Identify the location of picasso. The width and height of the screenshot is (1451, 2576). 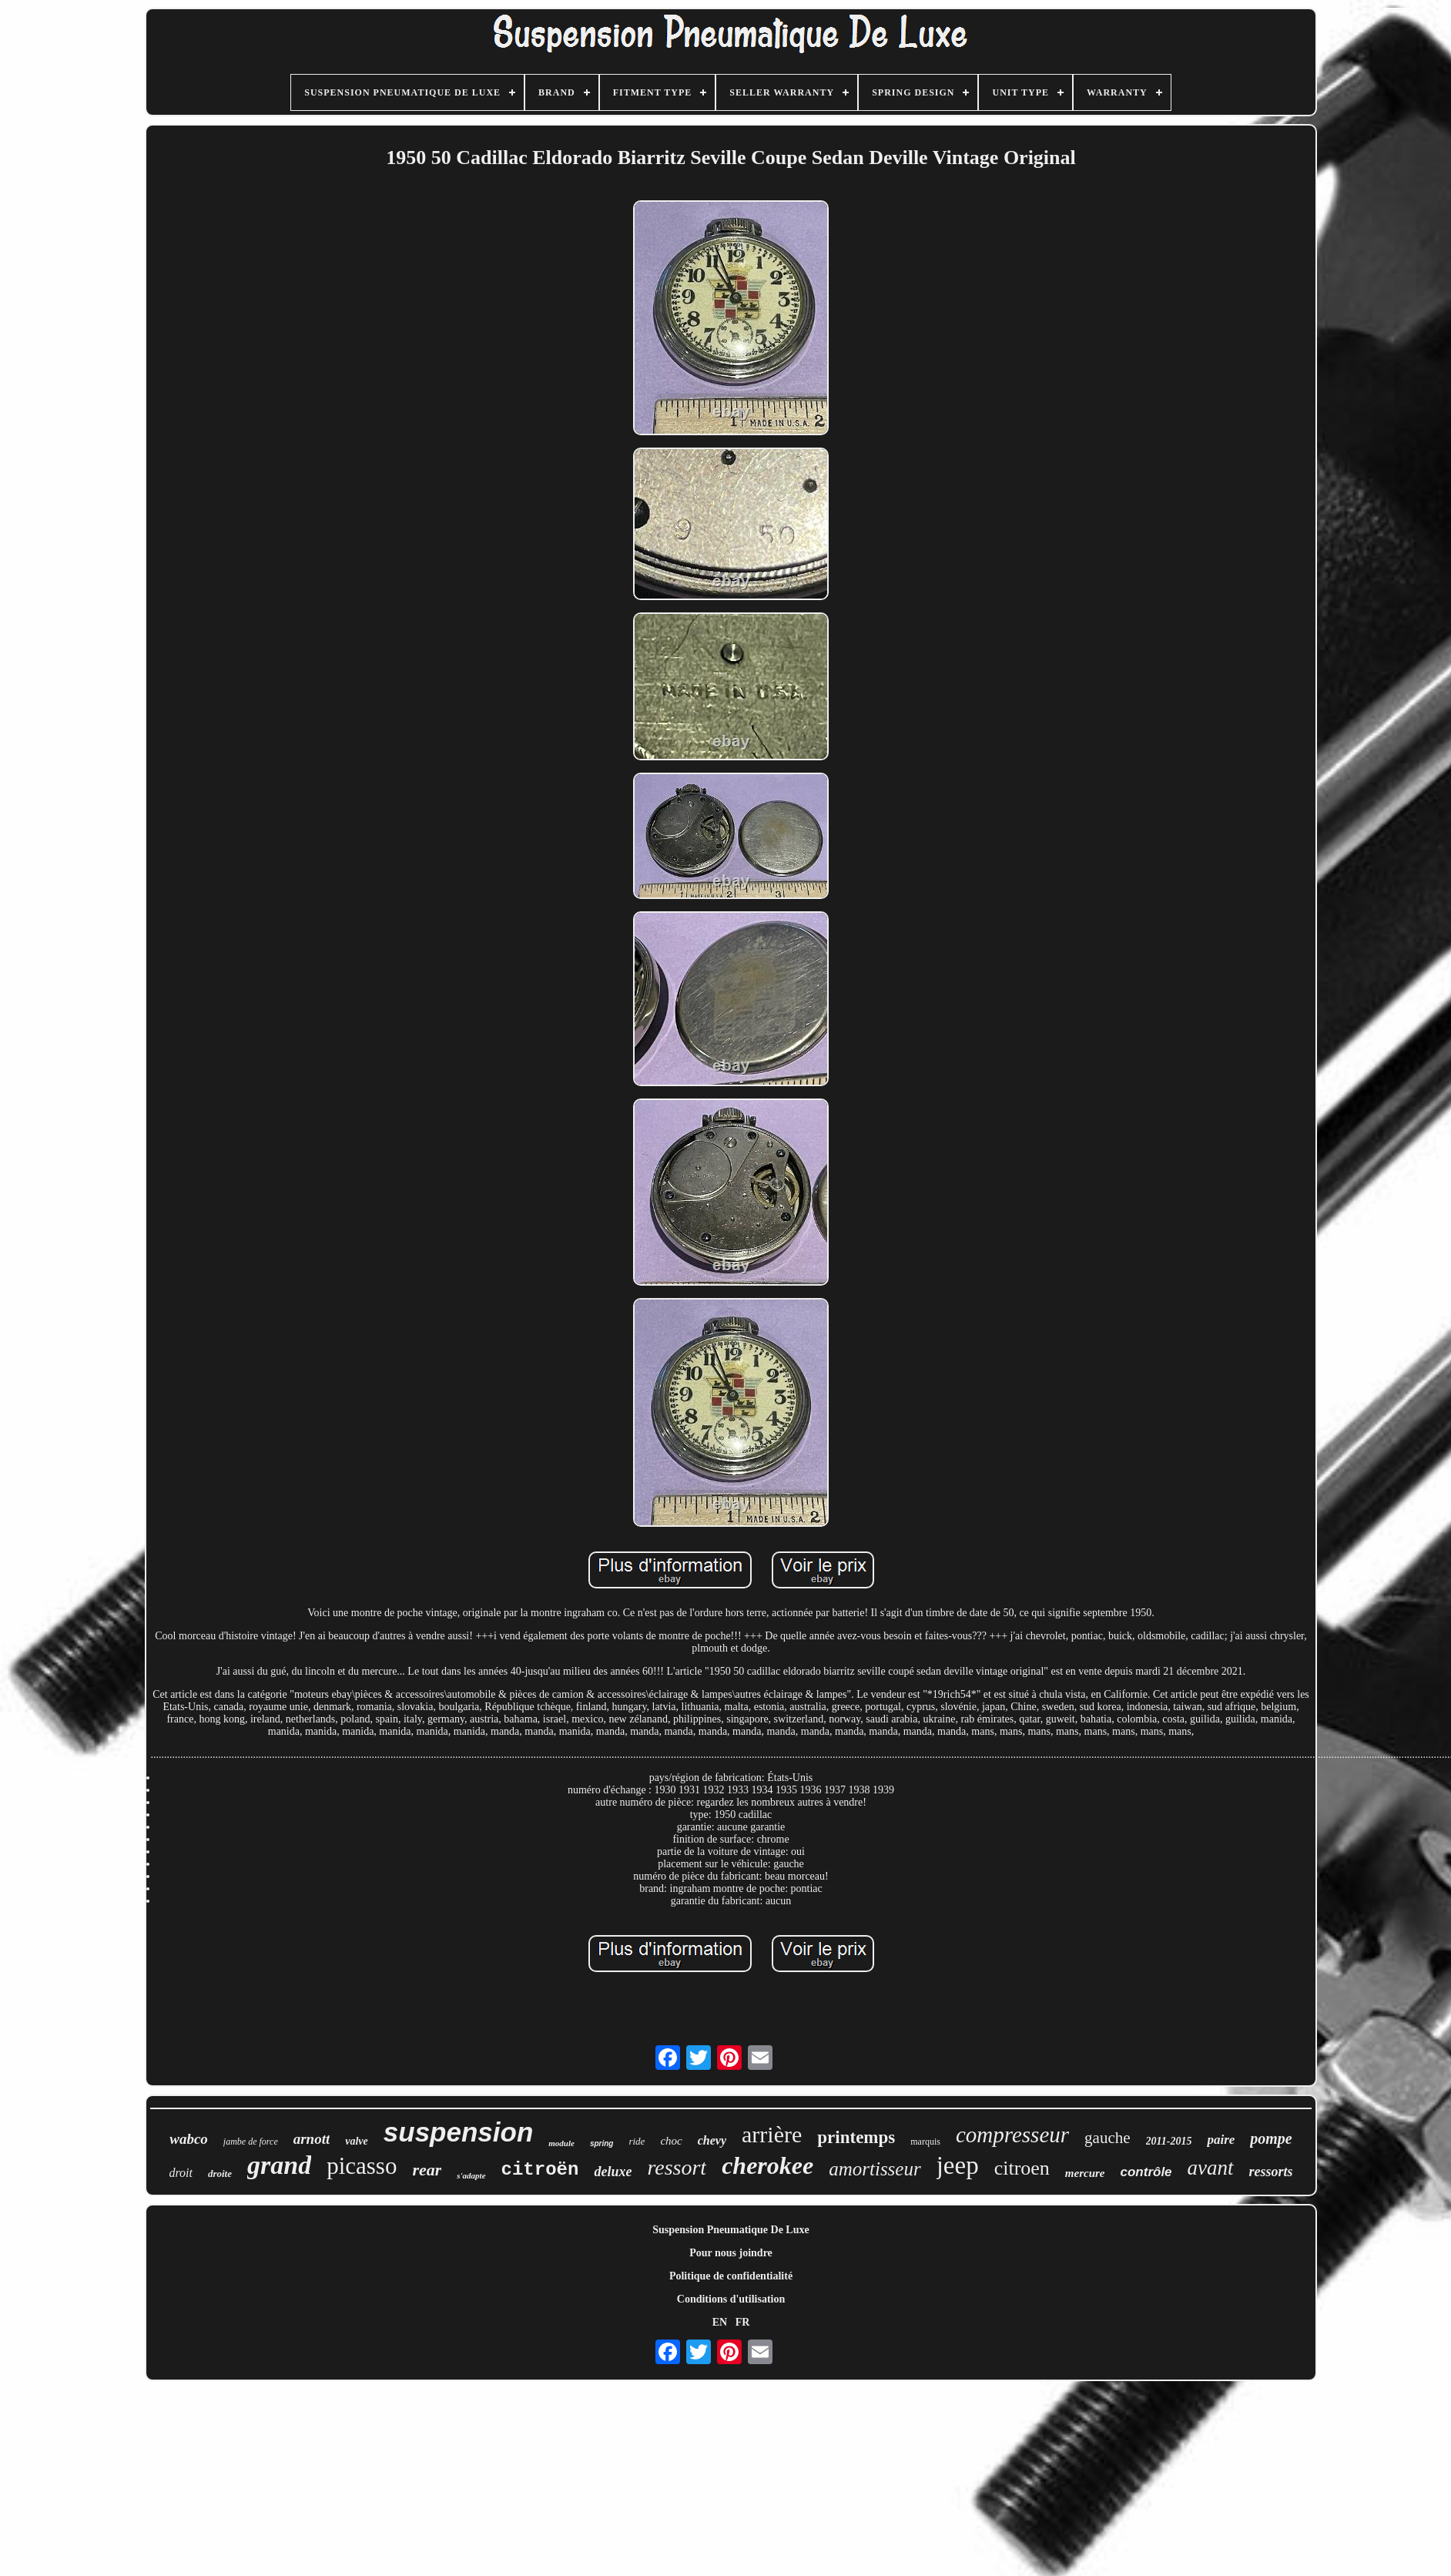
(362, 2165).